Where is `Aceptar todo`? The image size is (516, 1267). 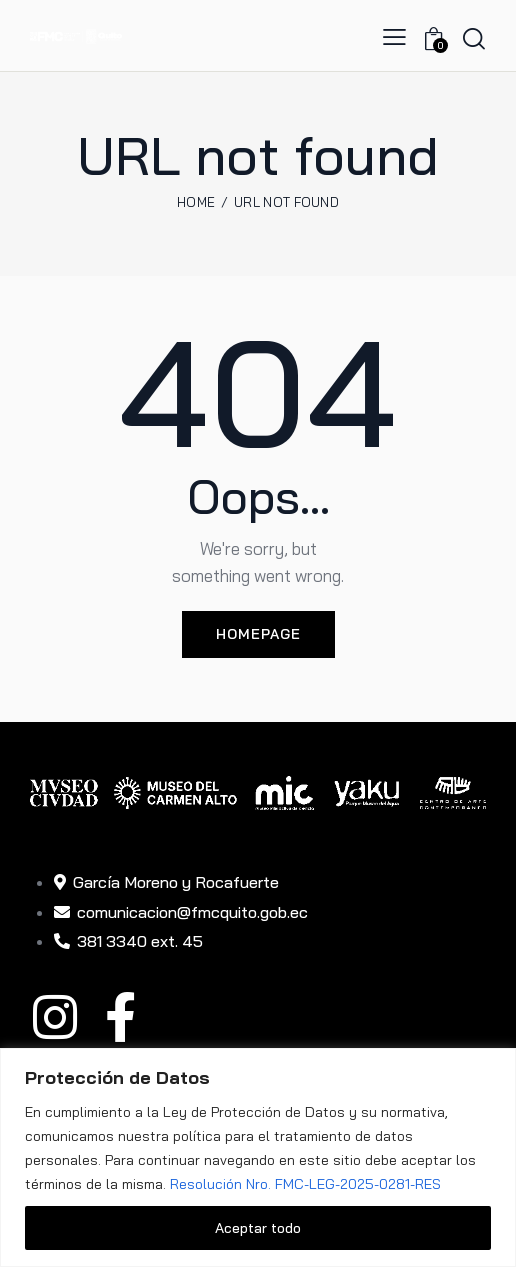 Aceptar todo is located at coordinates (258, 1228).